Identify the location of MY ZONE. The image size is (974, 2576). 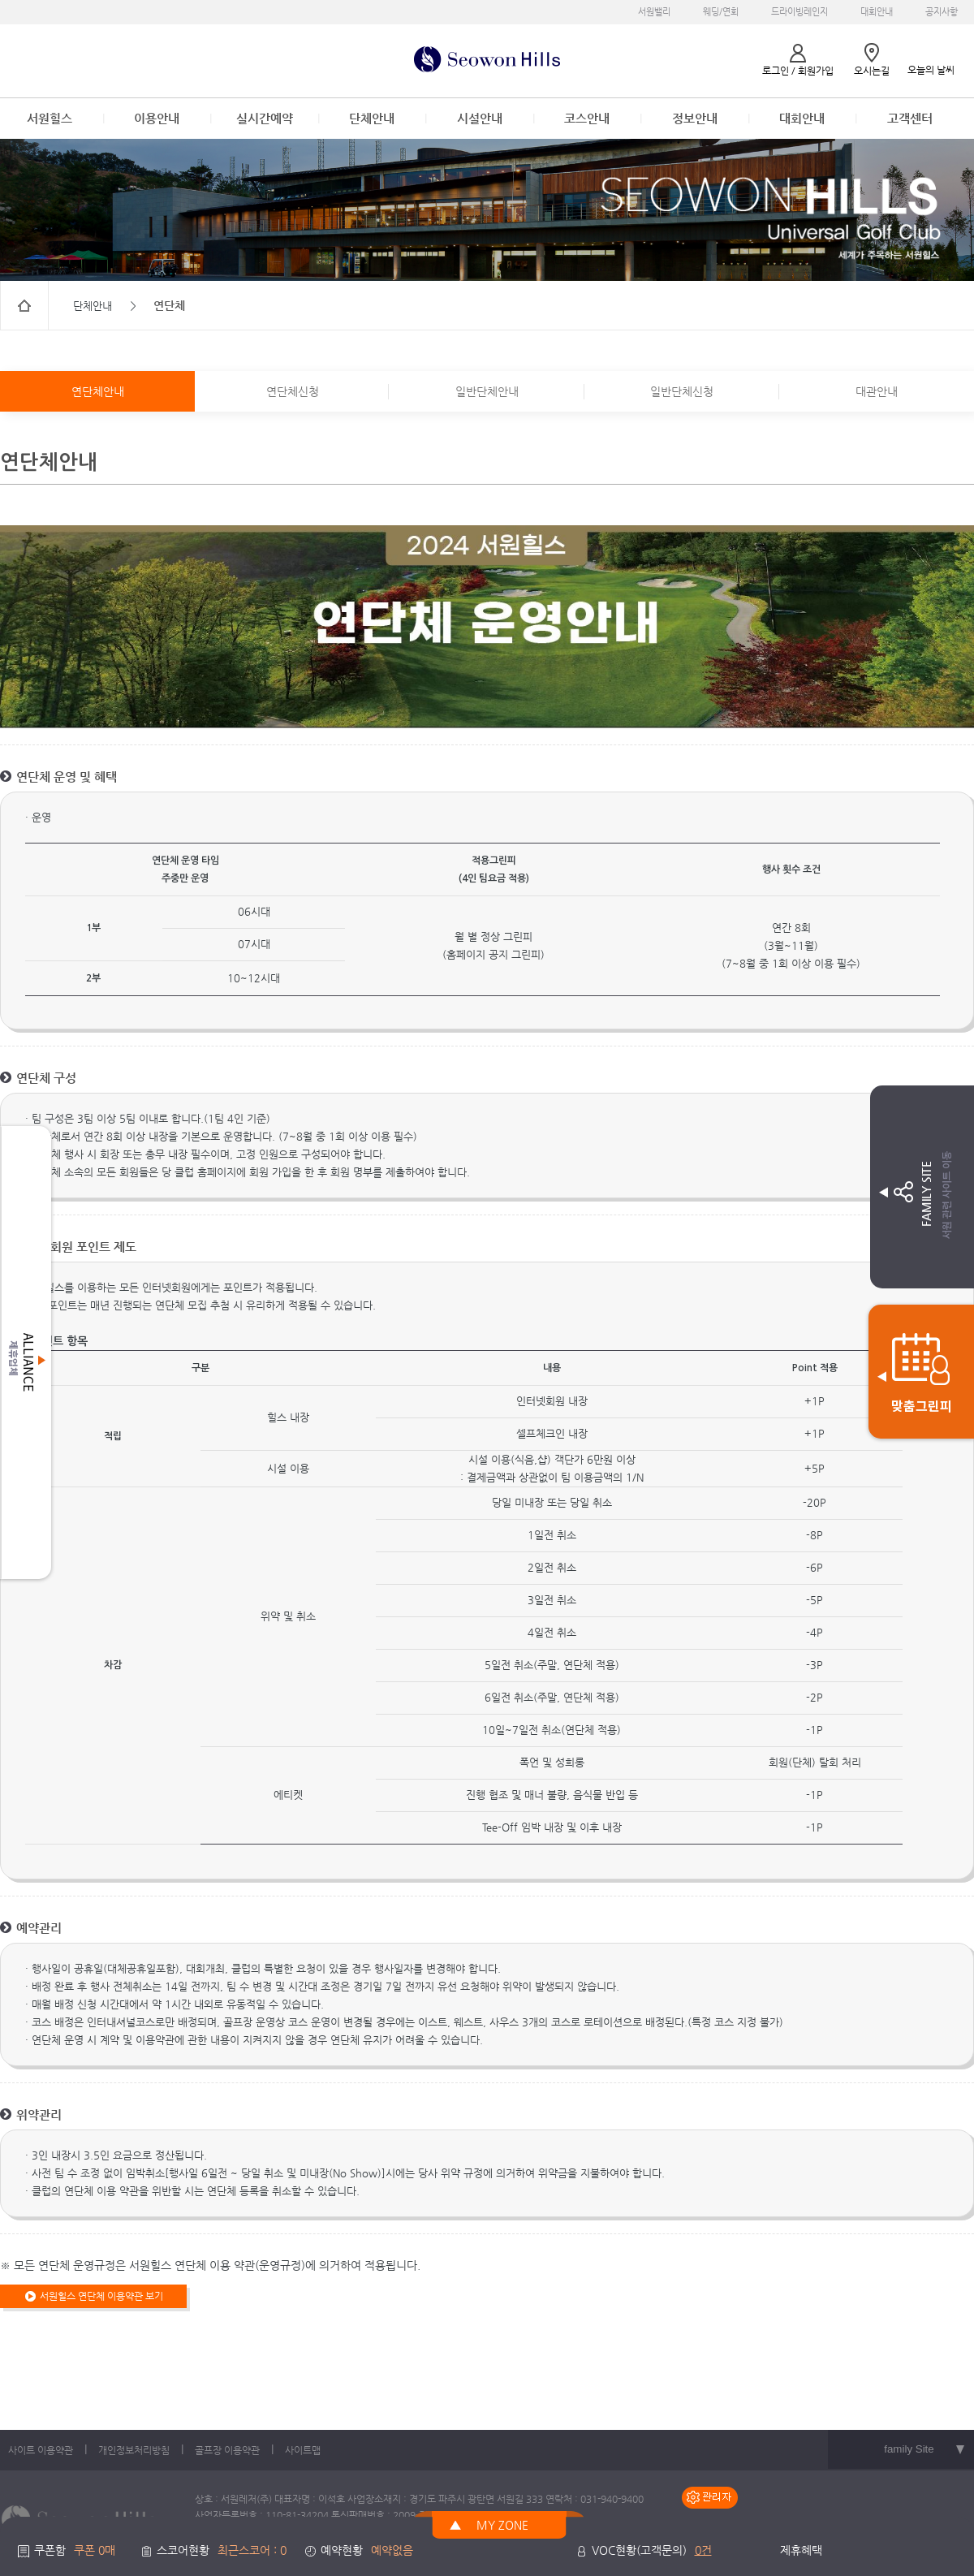
(502, 2524).